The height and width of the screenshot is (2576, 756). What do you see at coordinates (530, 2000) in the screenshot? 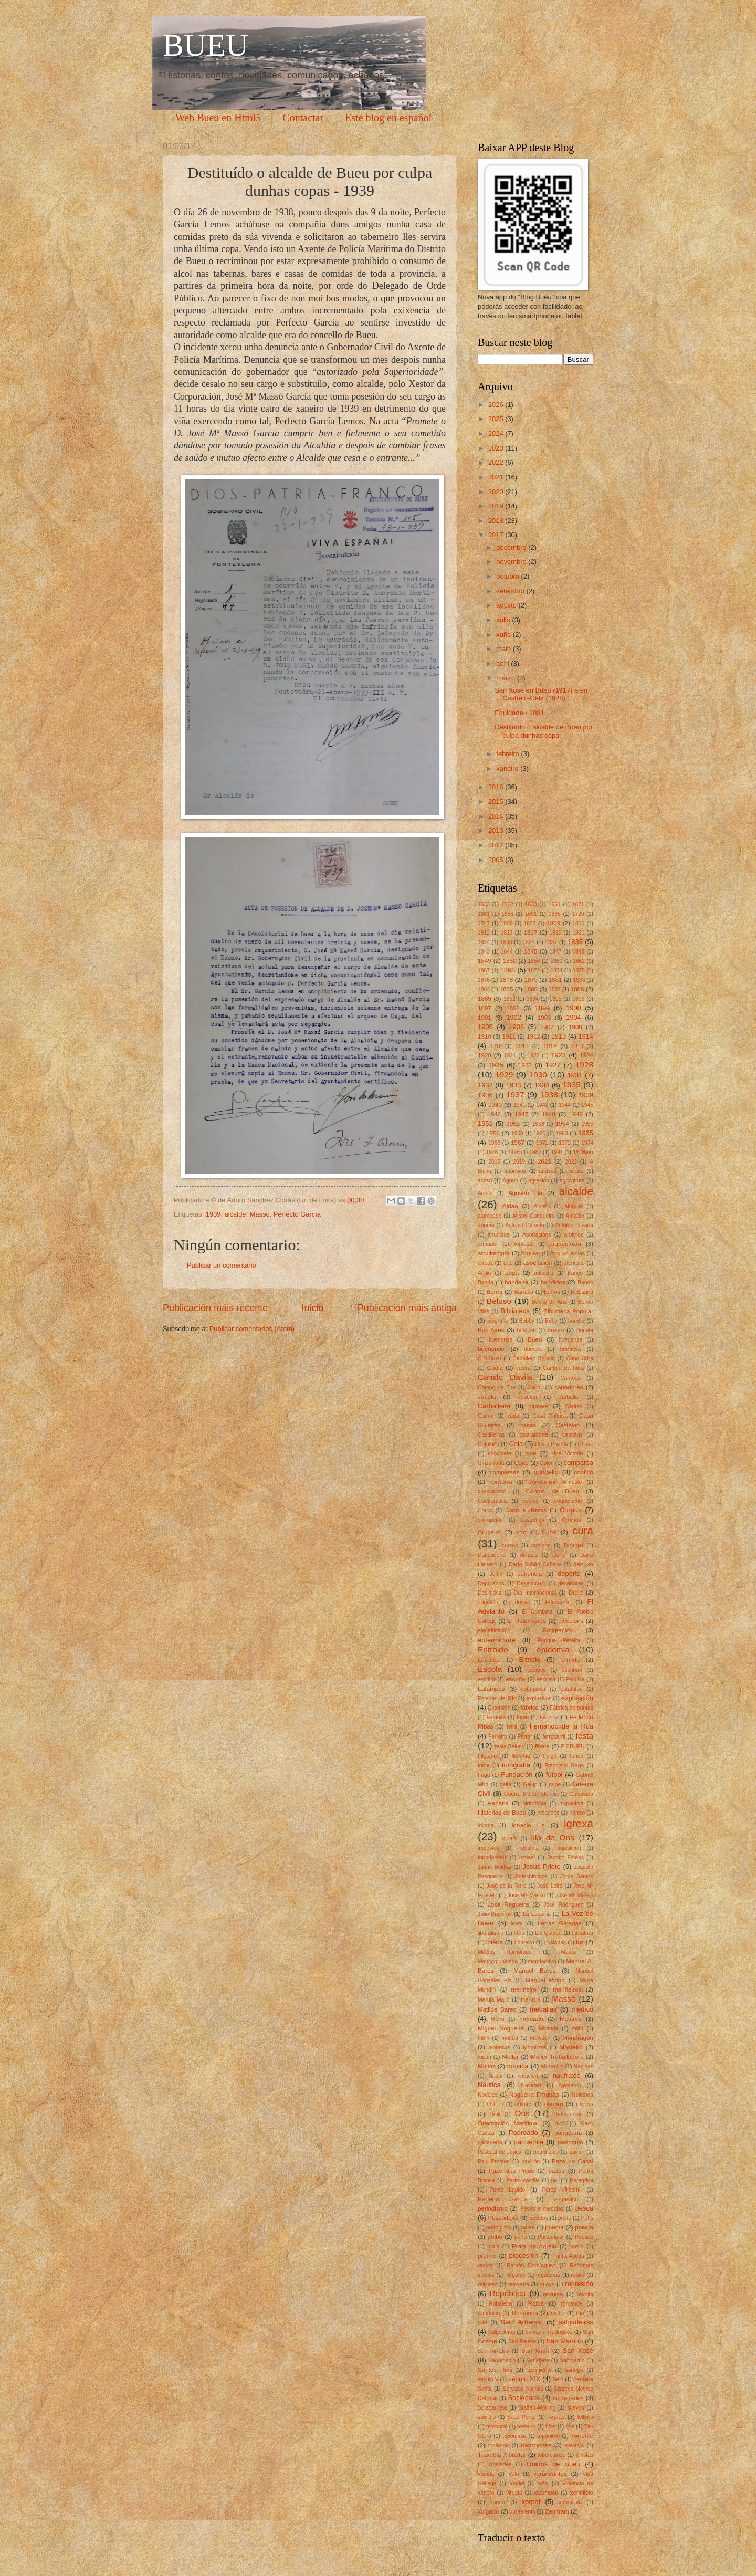
I see `marusía` at bounding box center [530, 2000].